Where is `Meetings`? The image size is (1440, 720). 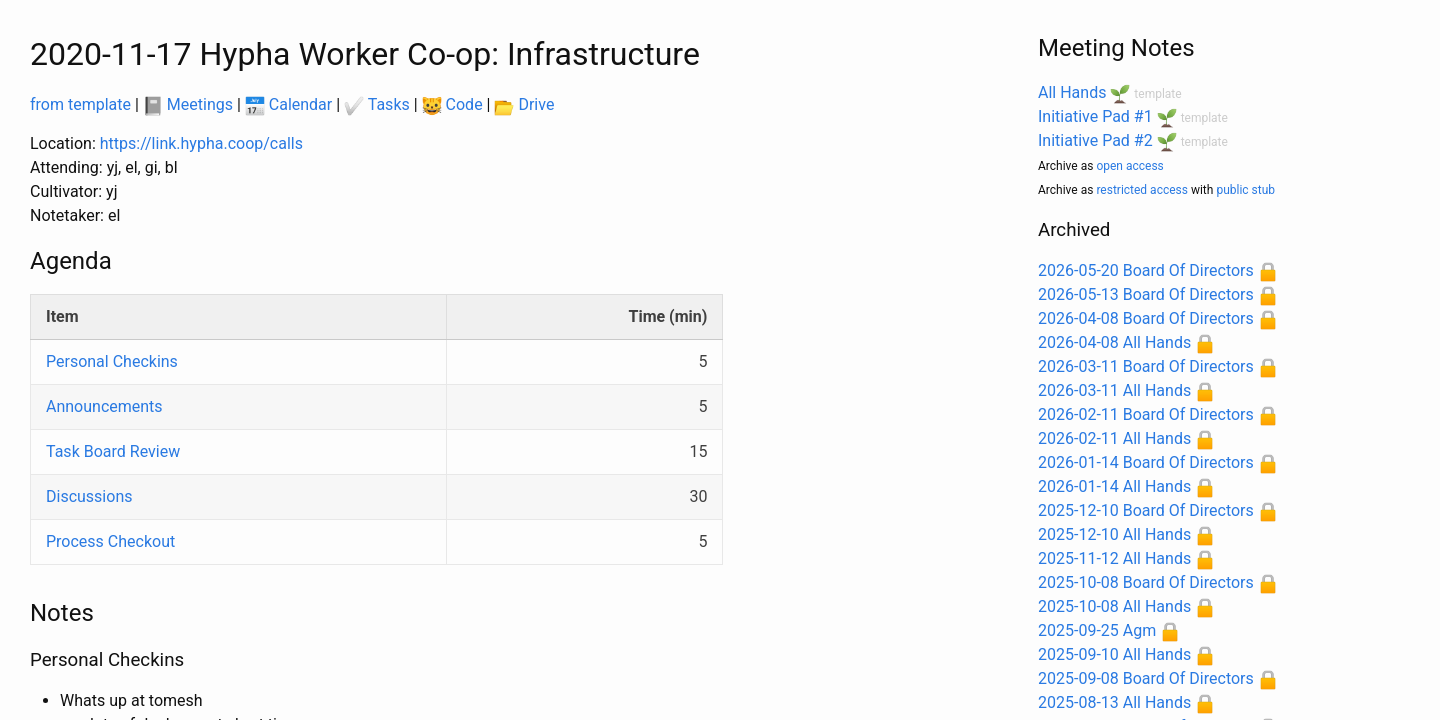 Meetings is located at coordinates (188, 104).